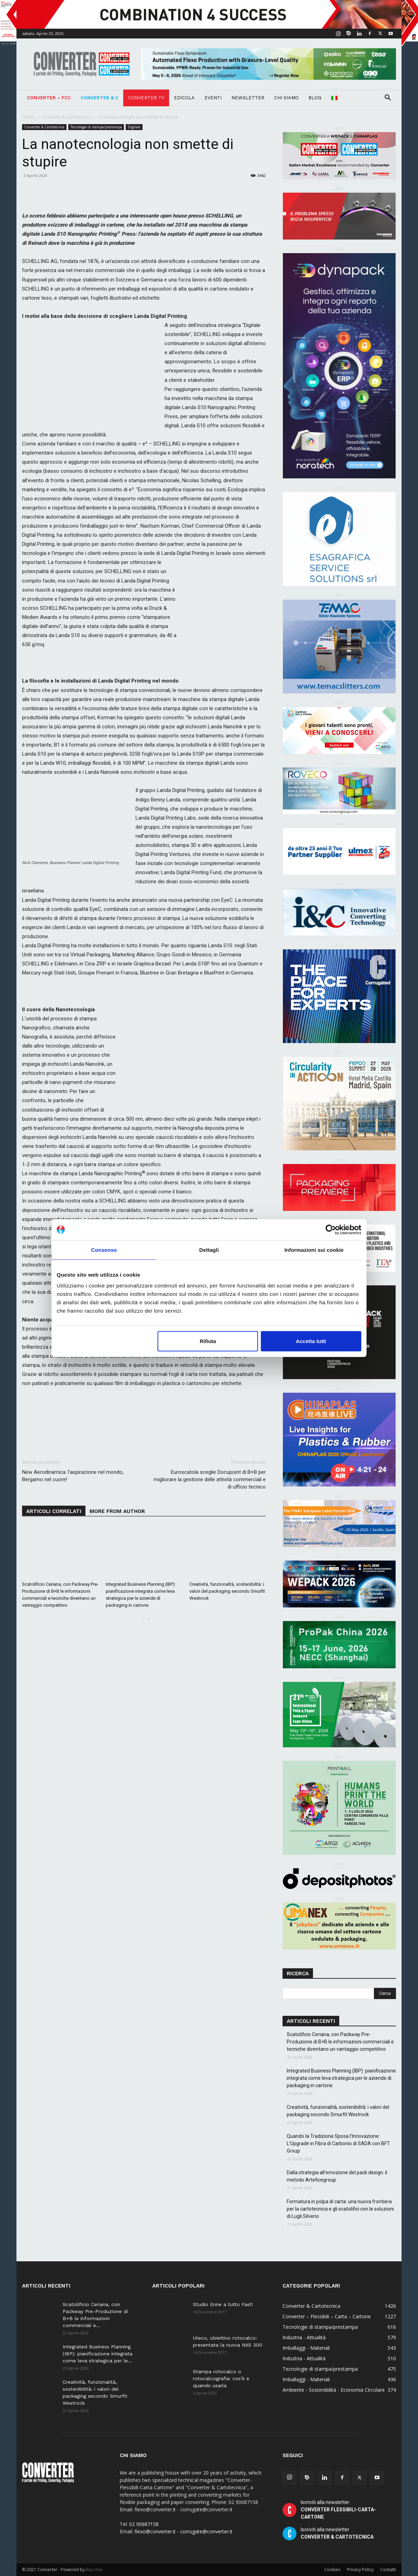  Describe the element at coordinates (330, 1229) in the screenshot. I see `[Cookiebot di Usercentrics - si apre in una nuova scheda]` at that location.